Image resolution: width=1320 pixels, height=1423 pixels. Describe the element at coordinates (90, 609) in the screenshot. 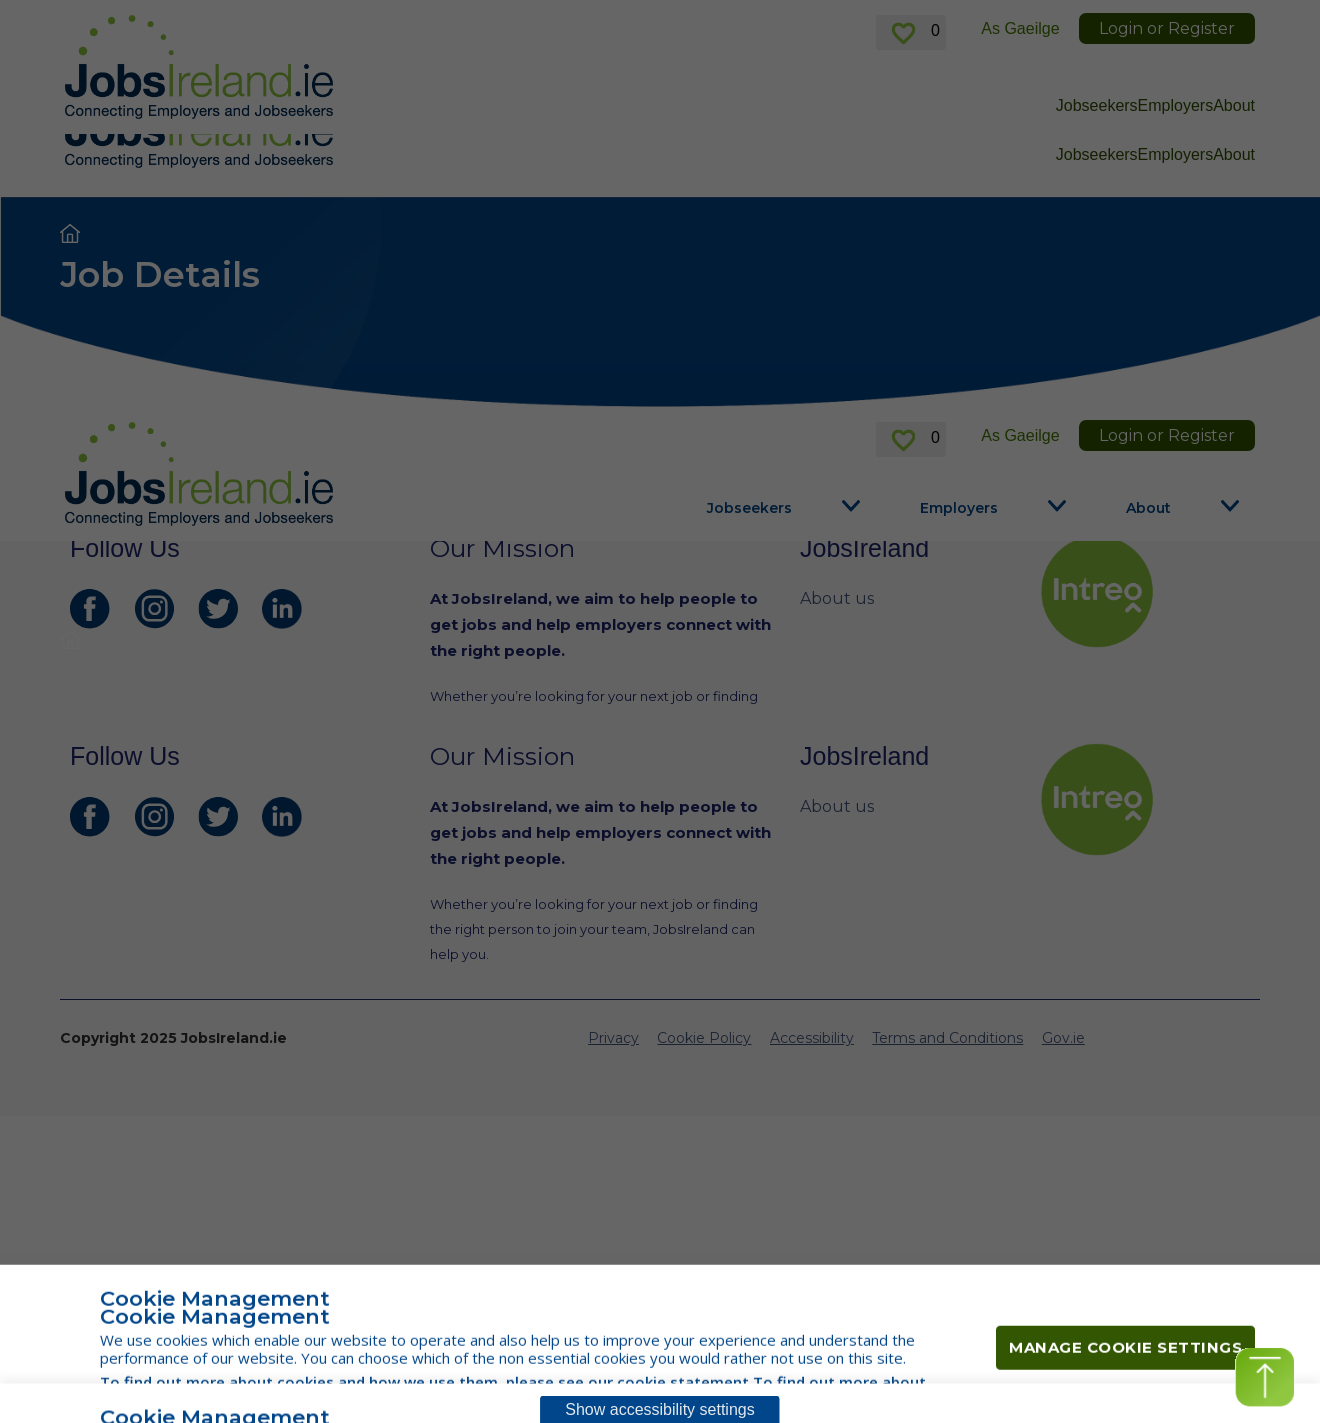

I see `[JobsIreland Facebook Page]` at that location.